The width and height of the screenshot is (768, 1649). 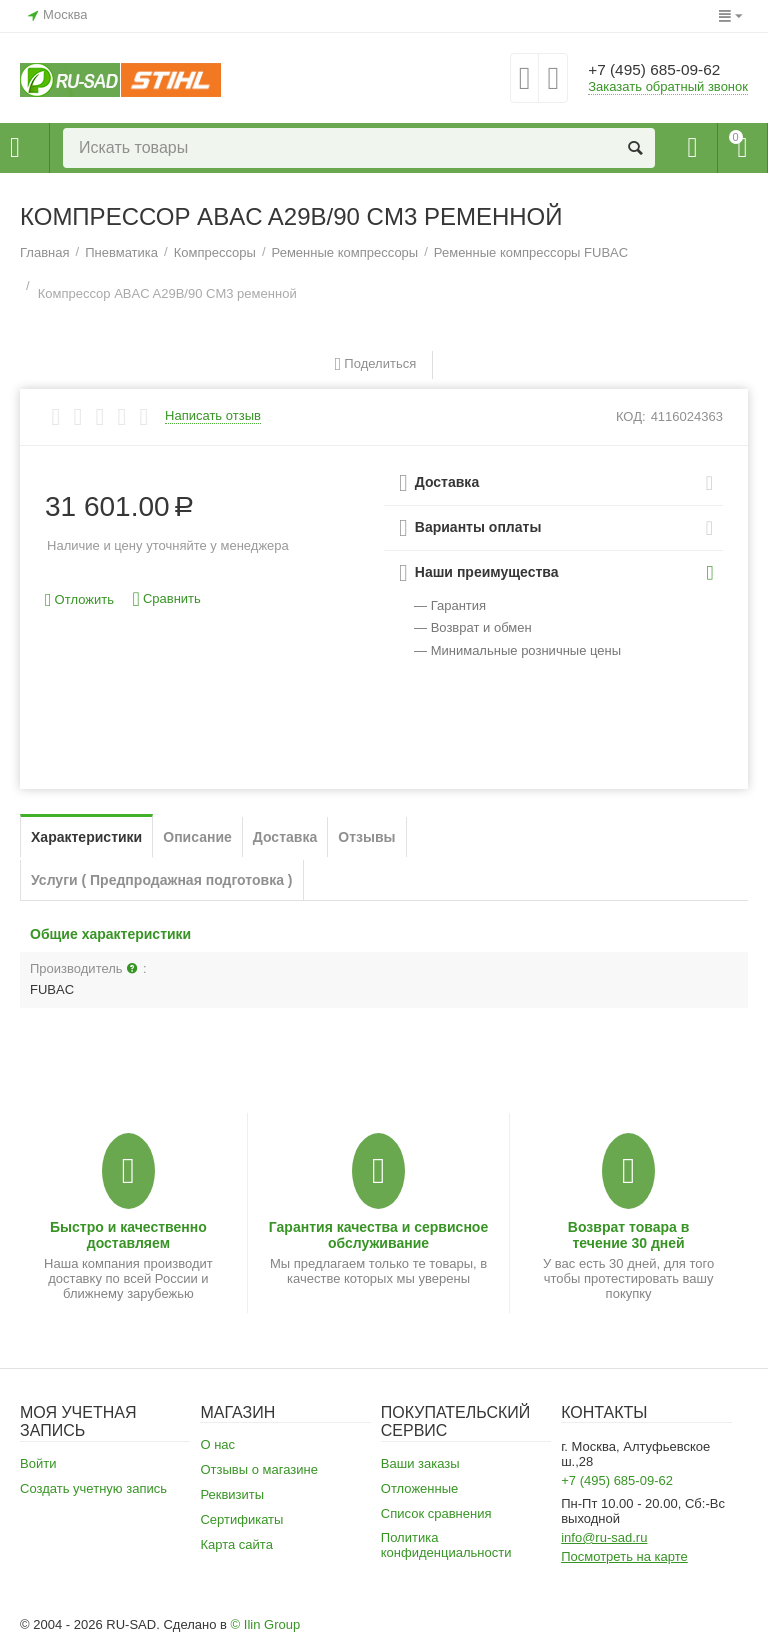 What do you see at coordinates (236, 1544) in the screenshot?
I see `Карта сайта` at bounding box center [236, 1544].